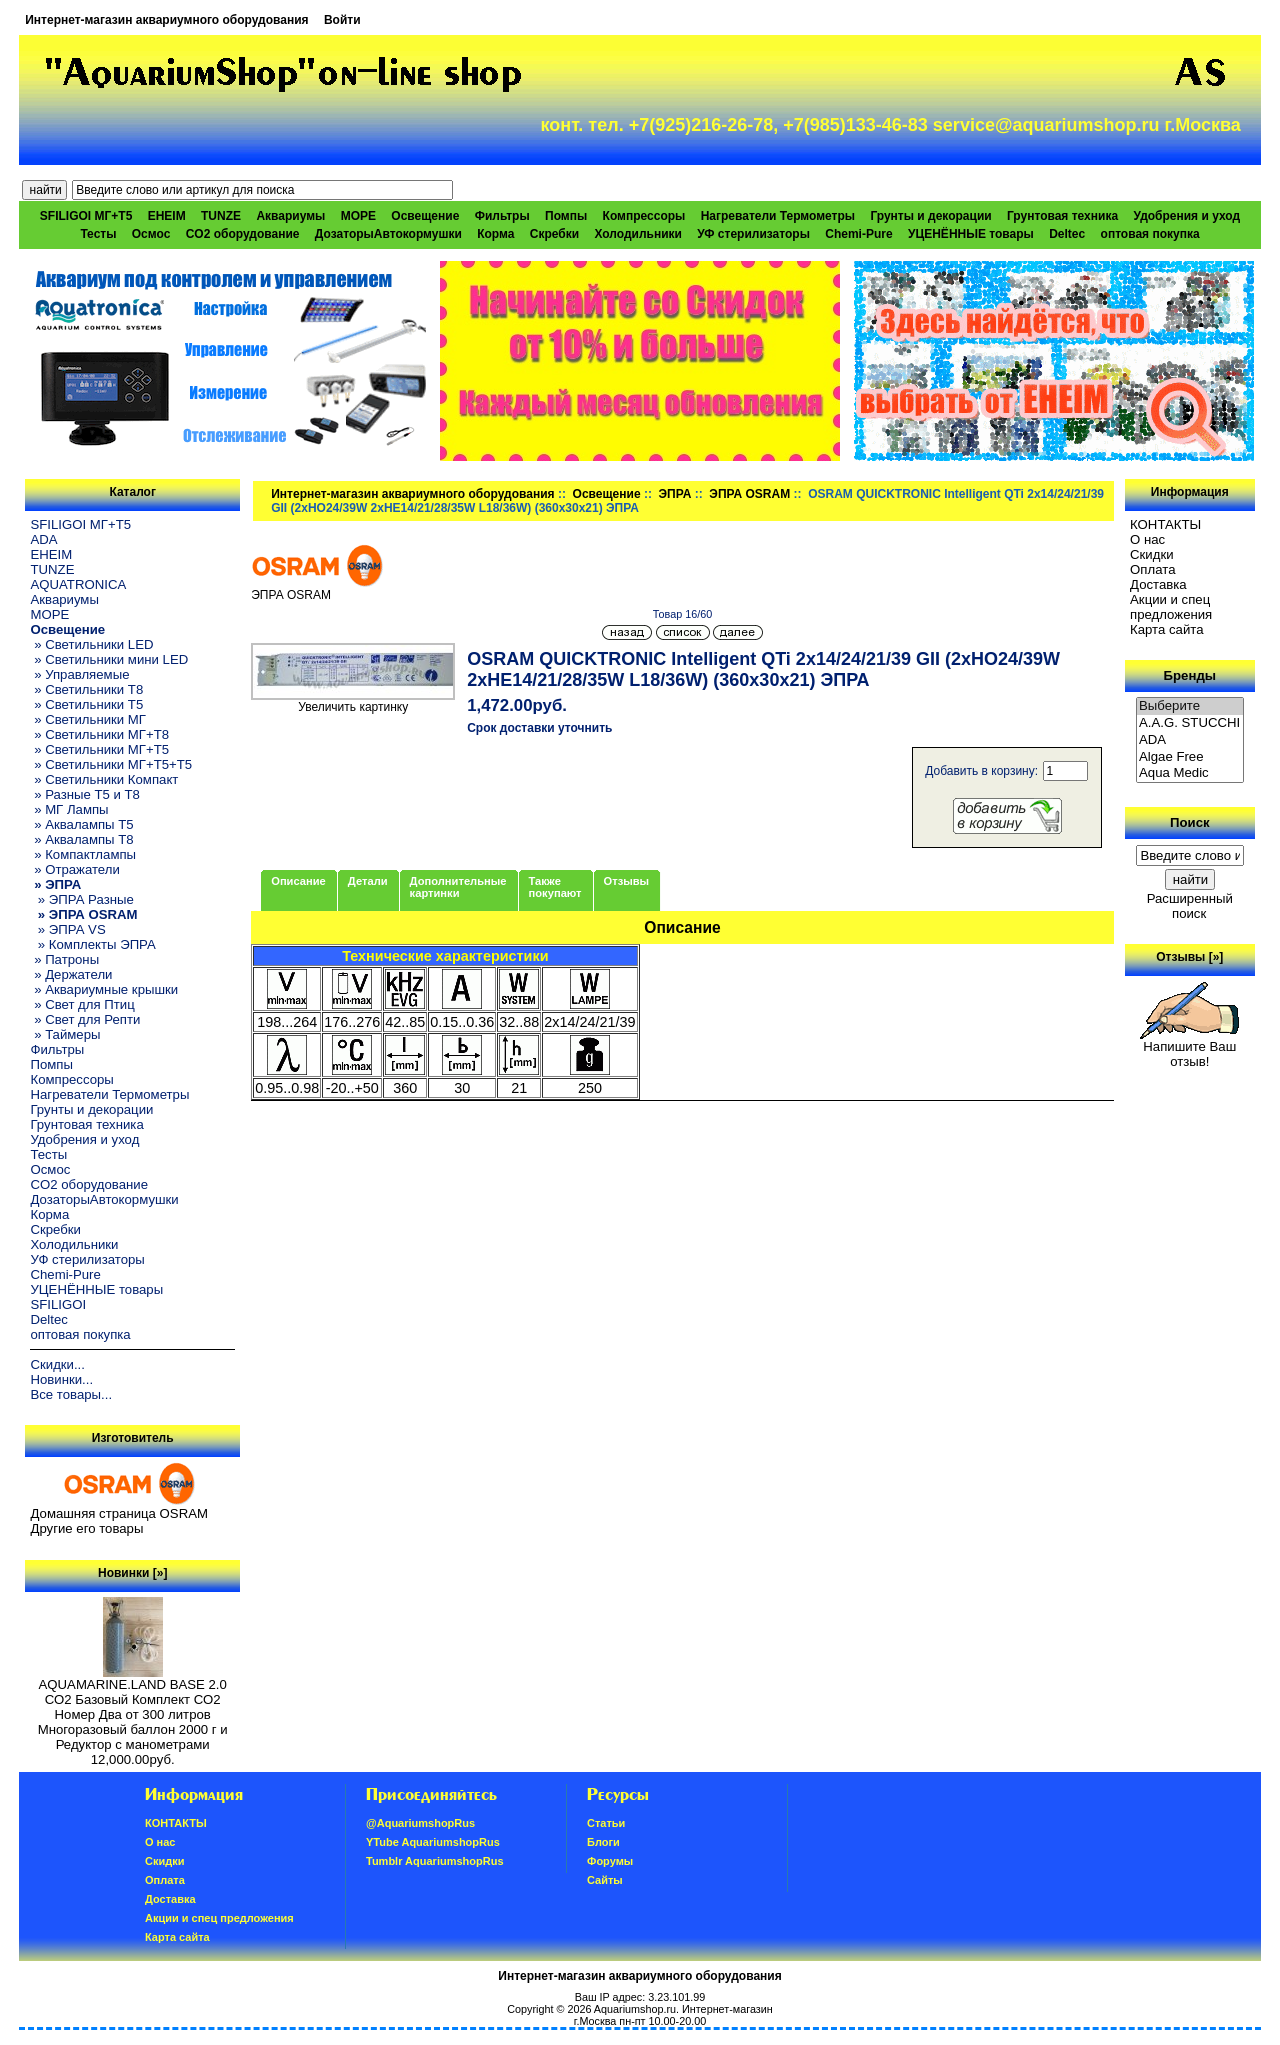  I want to click on A.A.G. STUCCHI, so click(1190, 723).